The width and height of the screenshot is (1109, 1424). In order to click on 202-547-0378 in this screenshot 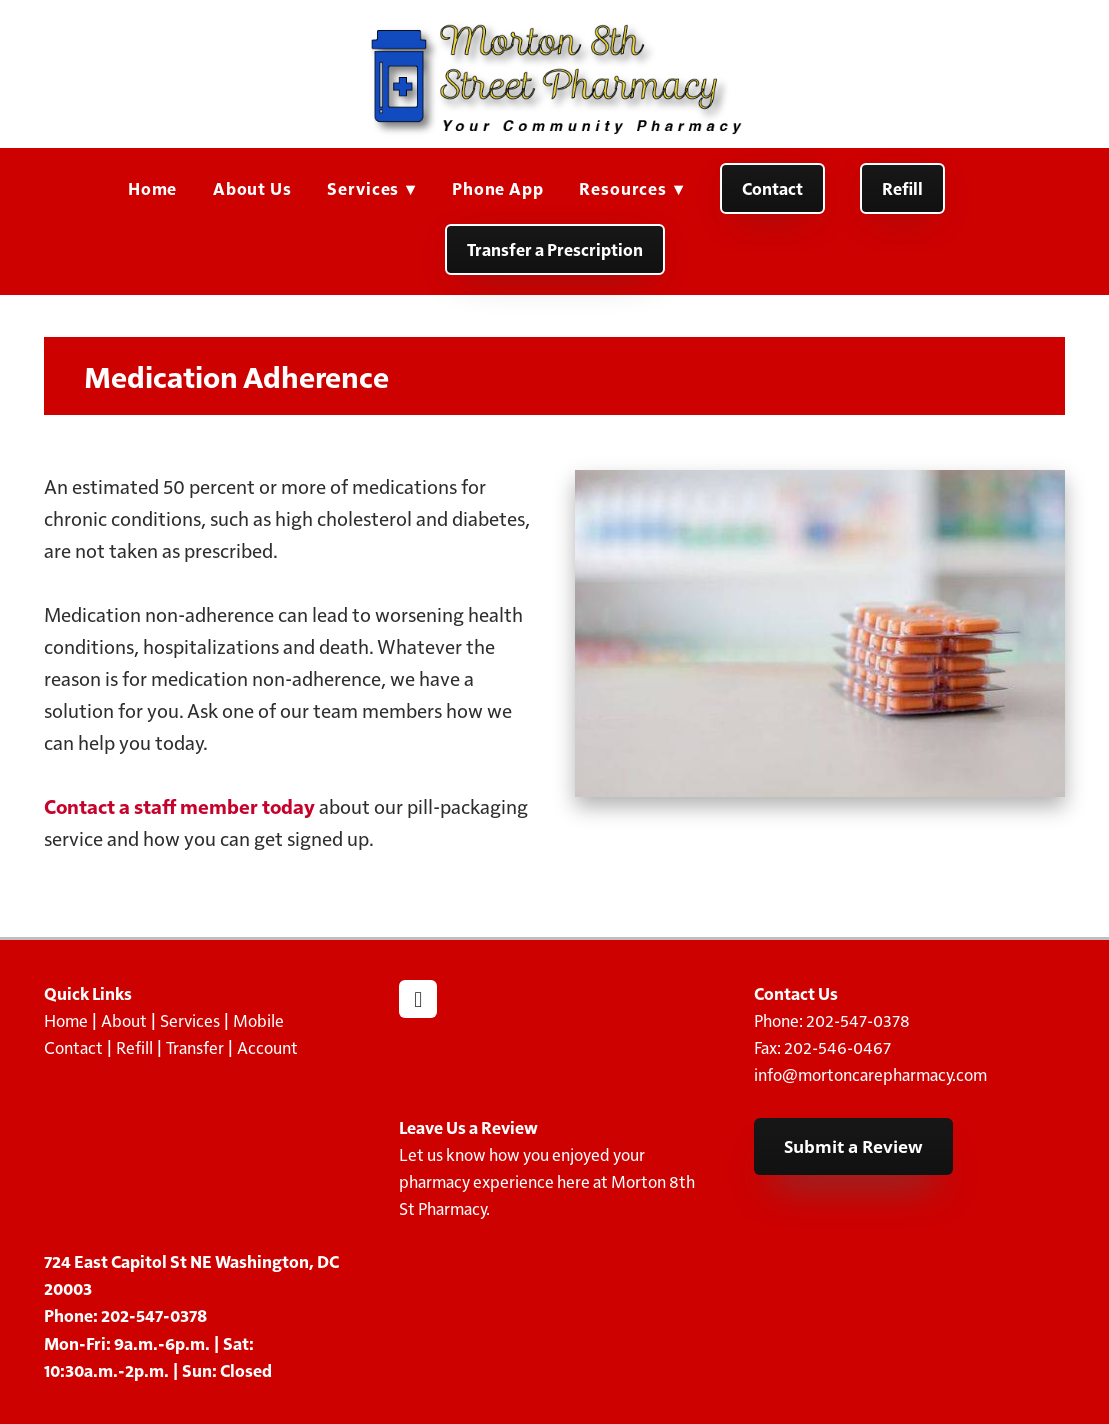, I will do `click(858, 1020)`.